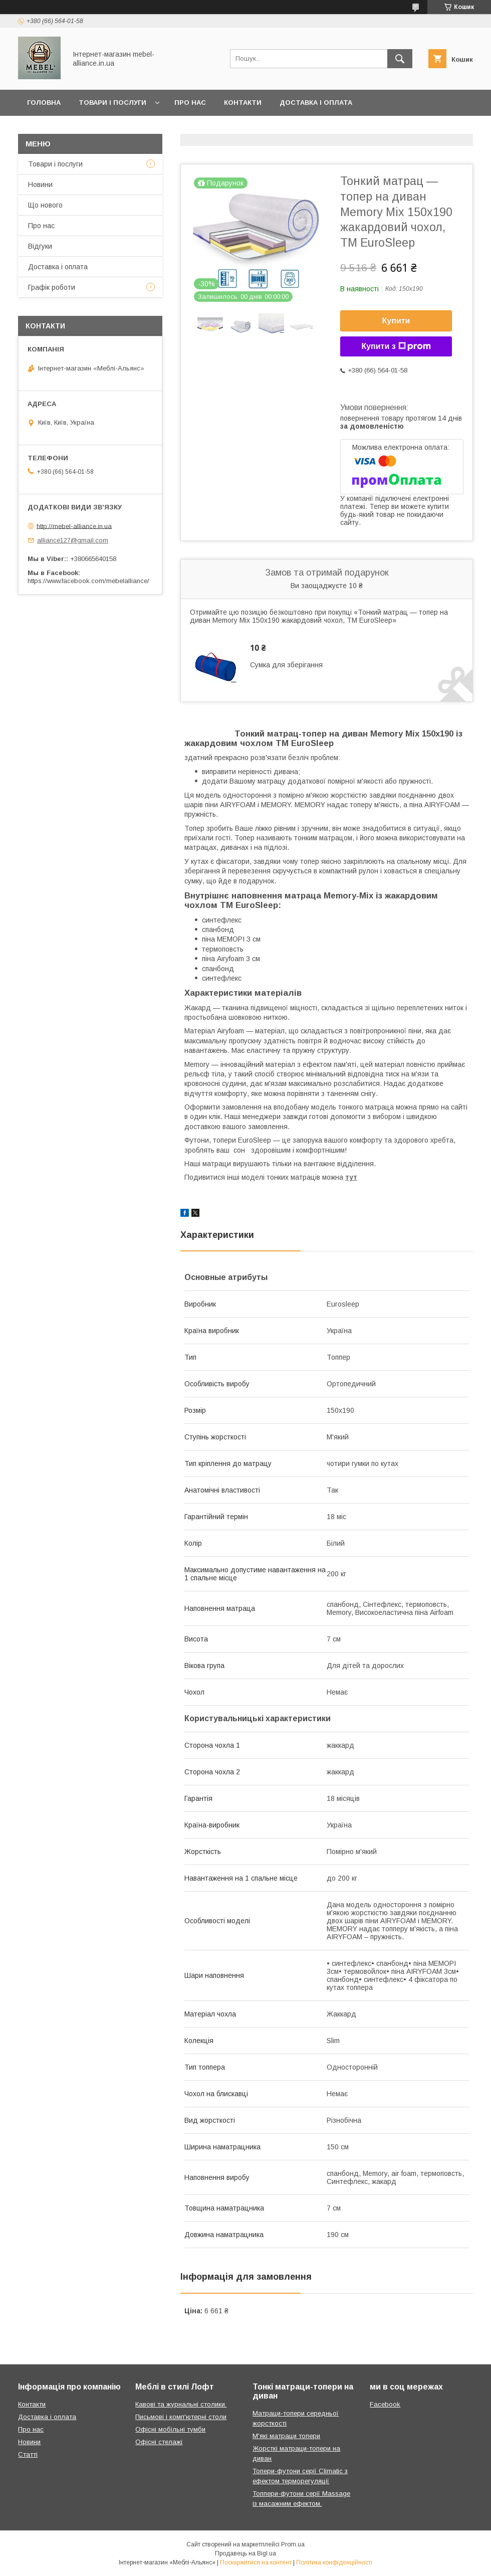 The width and height of the screenshot is (491, 2576). I want to click on Офісні мобільні тумби, so click(170, 2429).